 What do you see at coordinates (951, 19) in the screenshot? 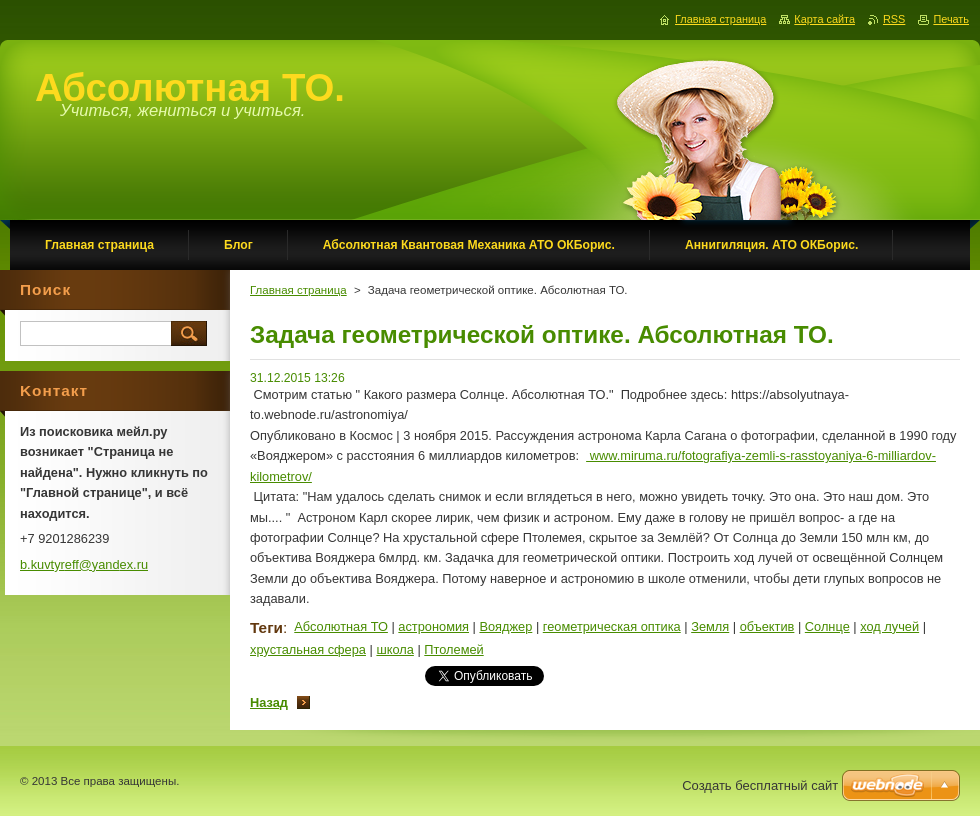
I see `Печать` at bounding box center [951, 19].